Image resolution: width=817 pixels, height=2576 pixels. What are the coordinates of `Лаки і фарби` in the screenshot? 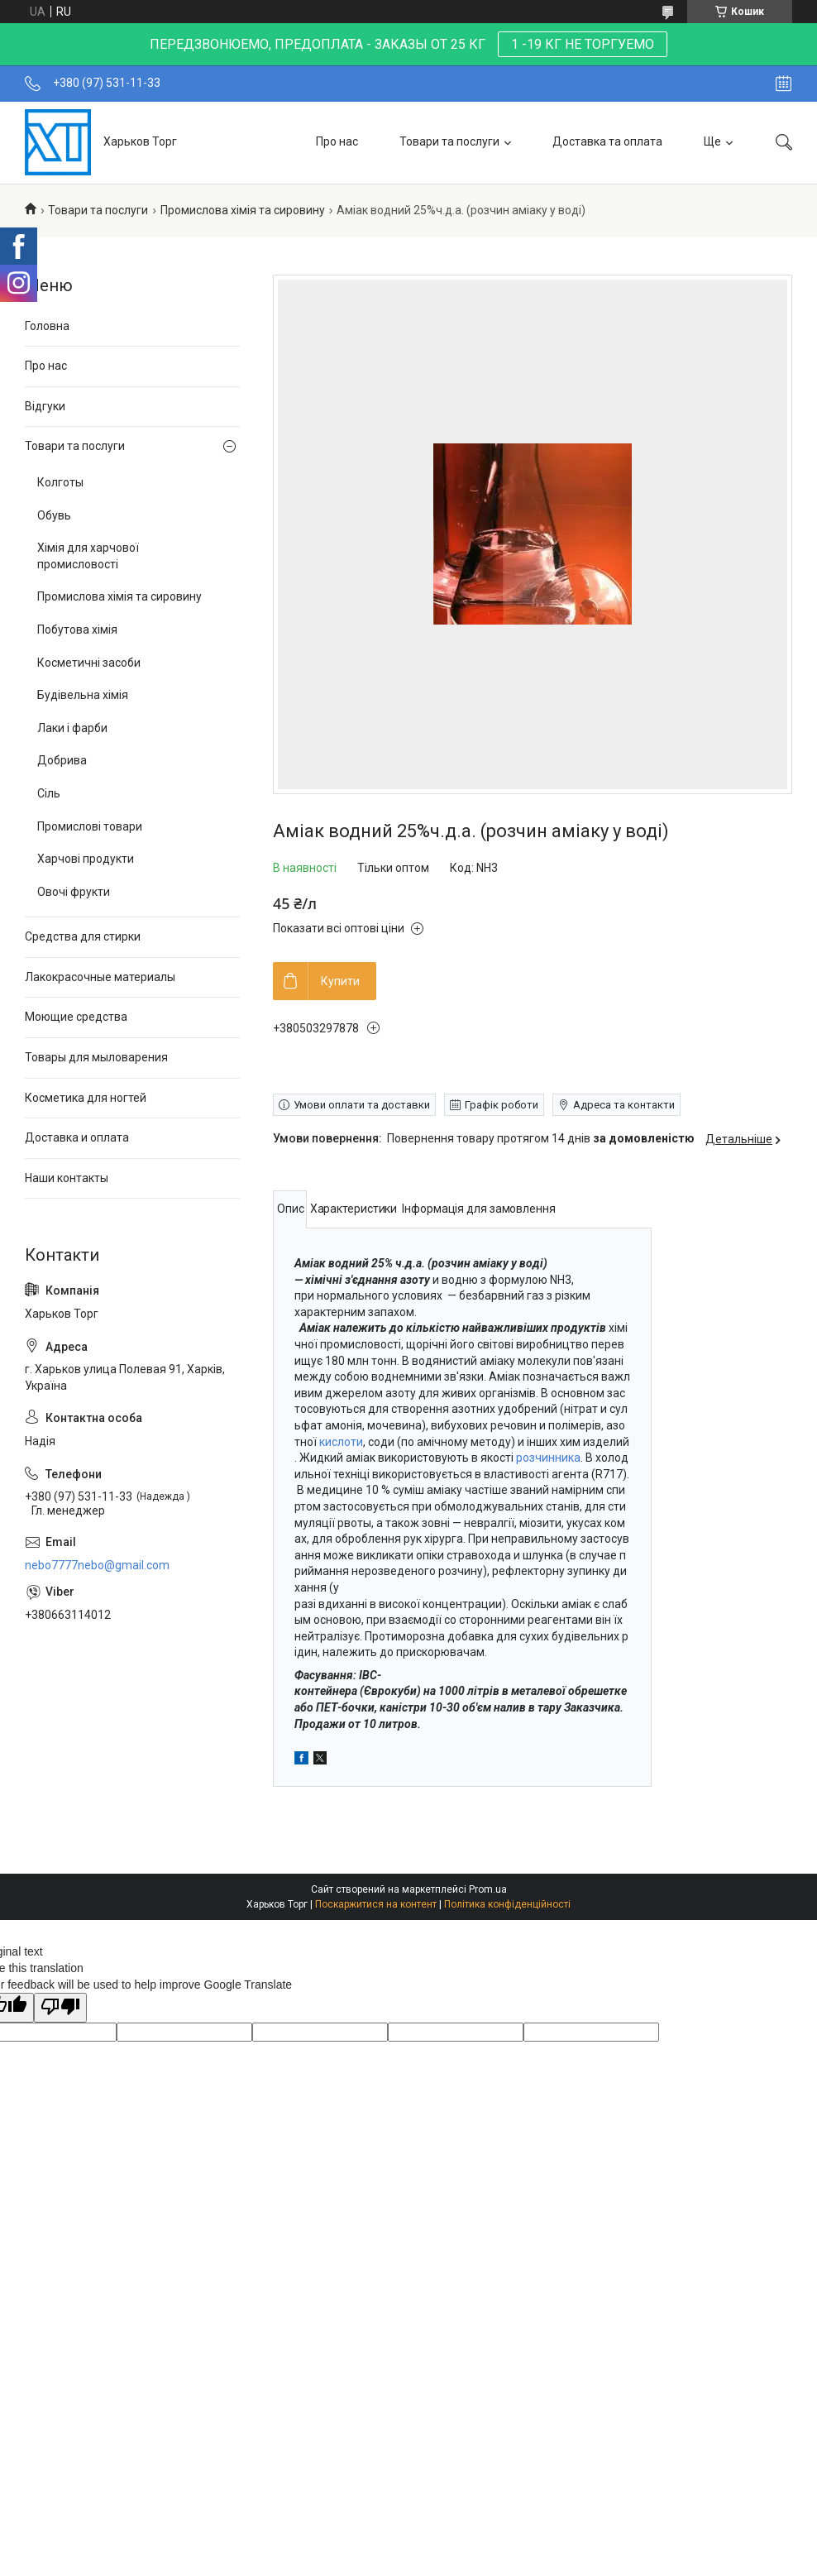 It's located at (72, 728).